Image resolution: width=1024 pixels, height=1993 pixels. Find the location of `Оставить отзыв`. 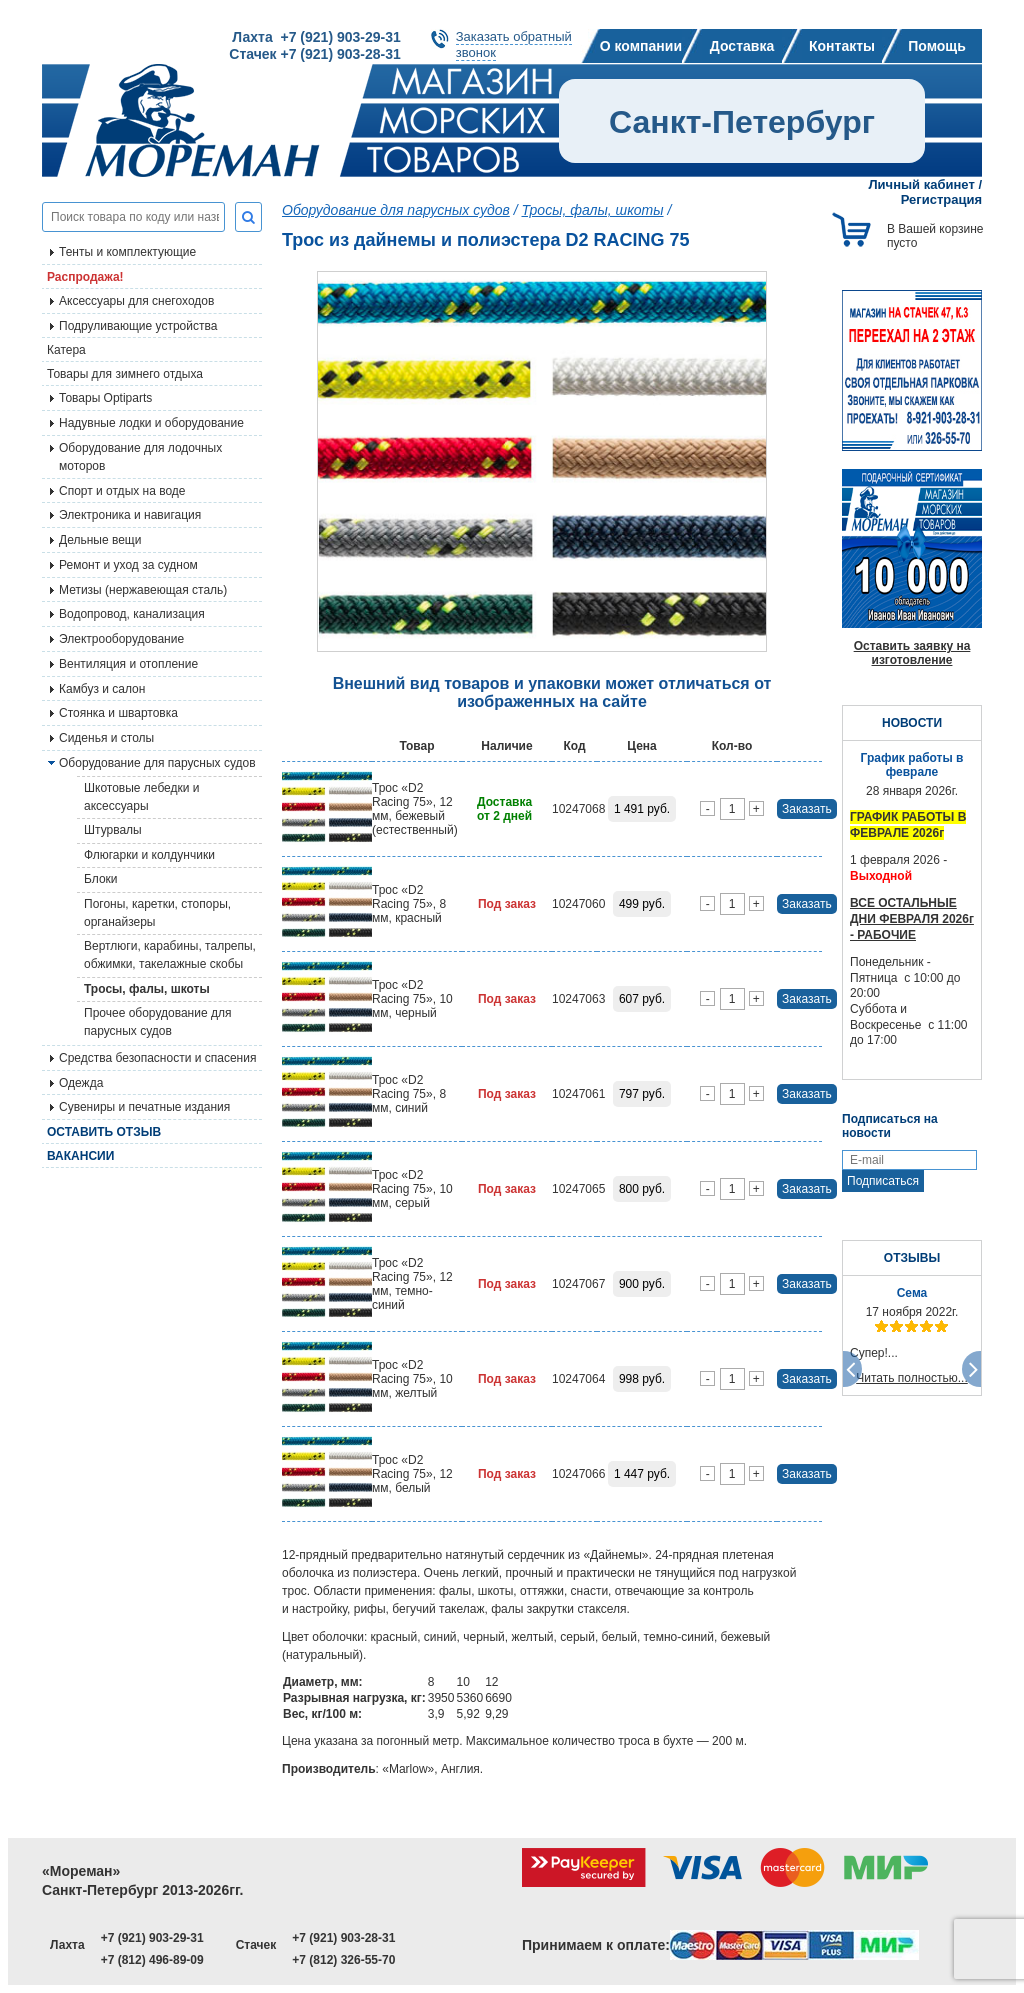

Оставить отзыв is located at coordinates (104, 1132).